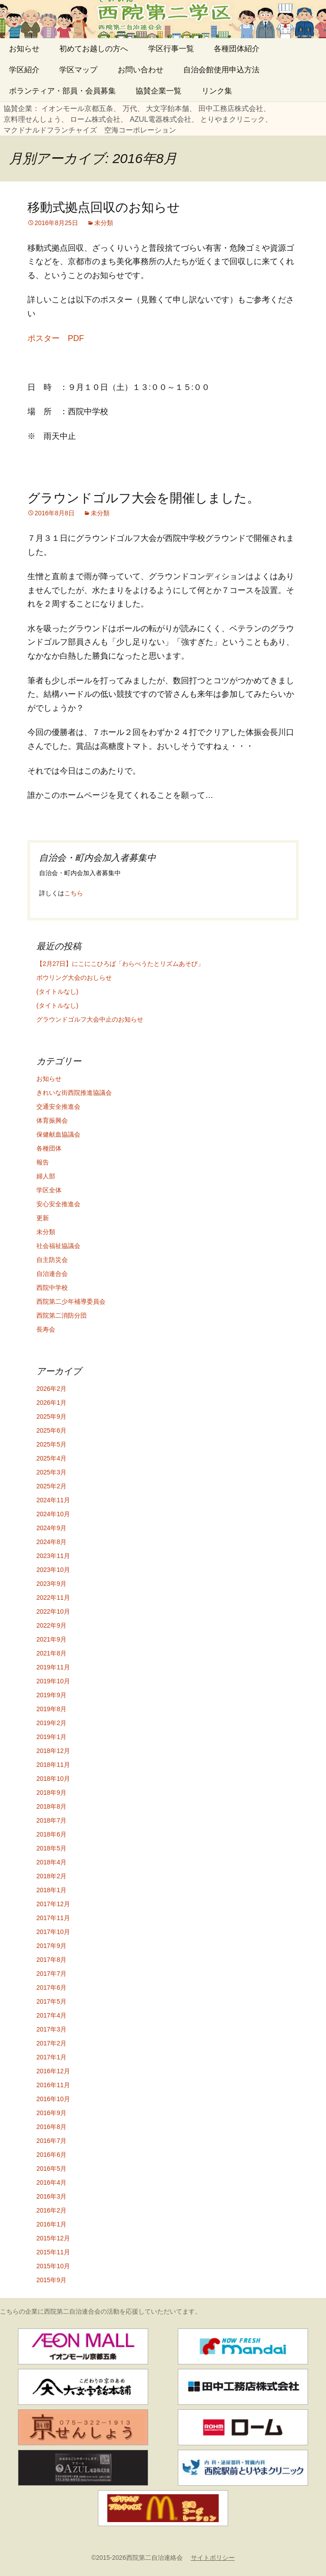  What do you see at coordinates (51, 2224) in the screenshot?
I see `2016年1月` at bounding box center [51, 2224].